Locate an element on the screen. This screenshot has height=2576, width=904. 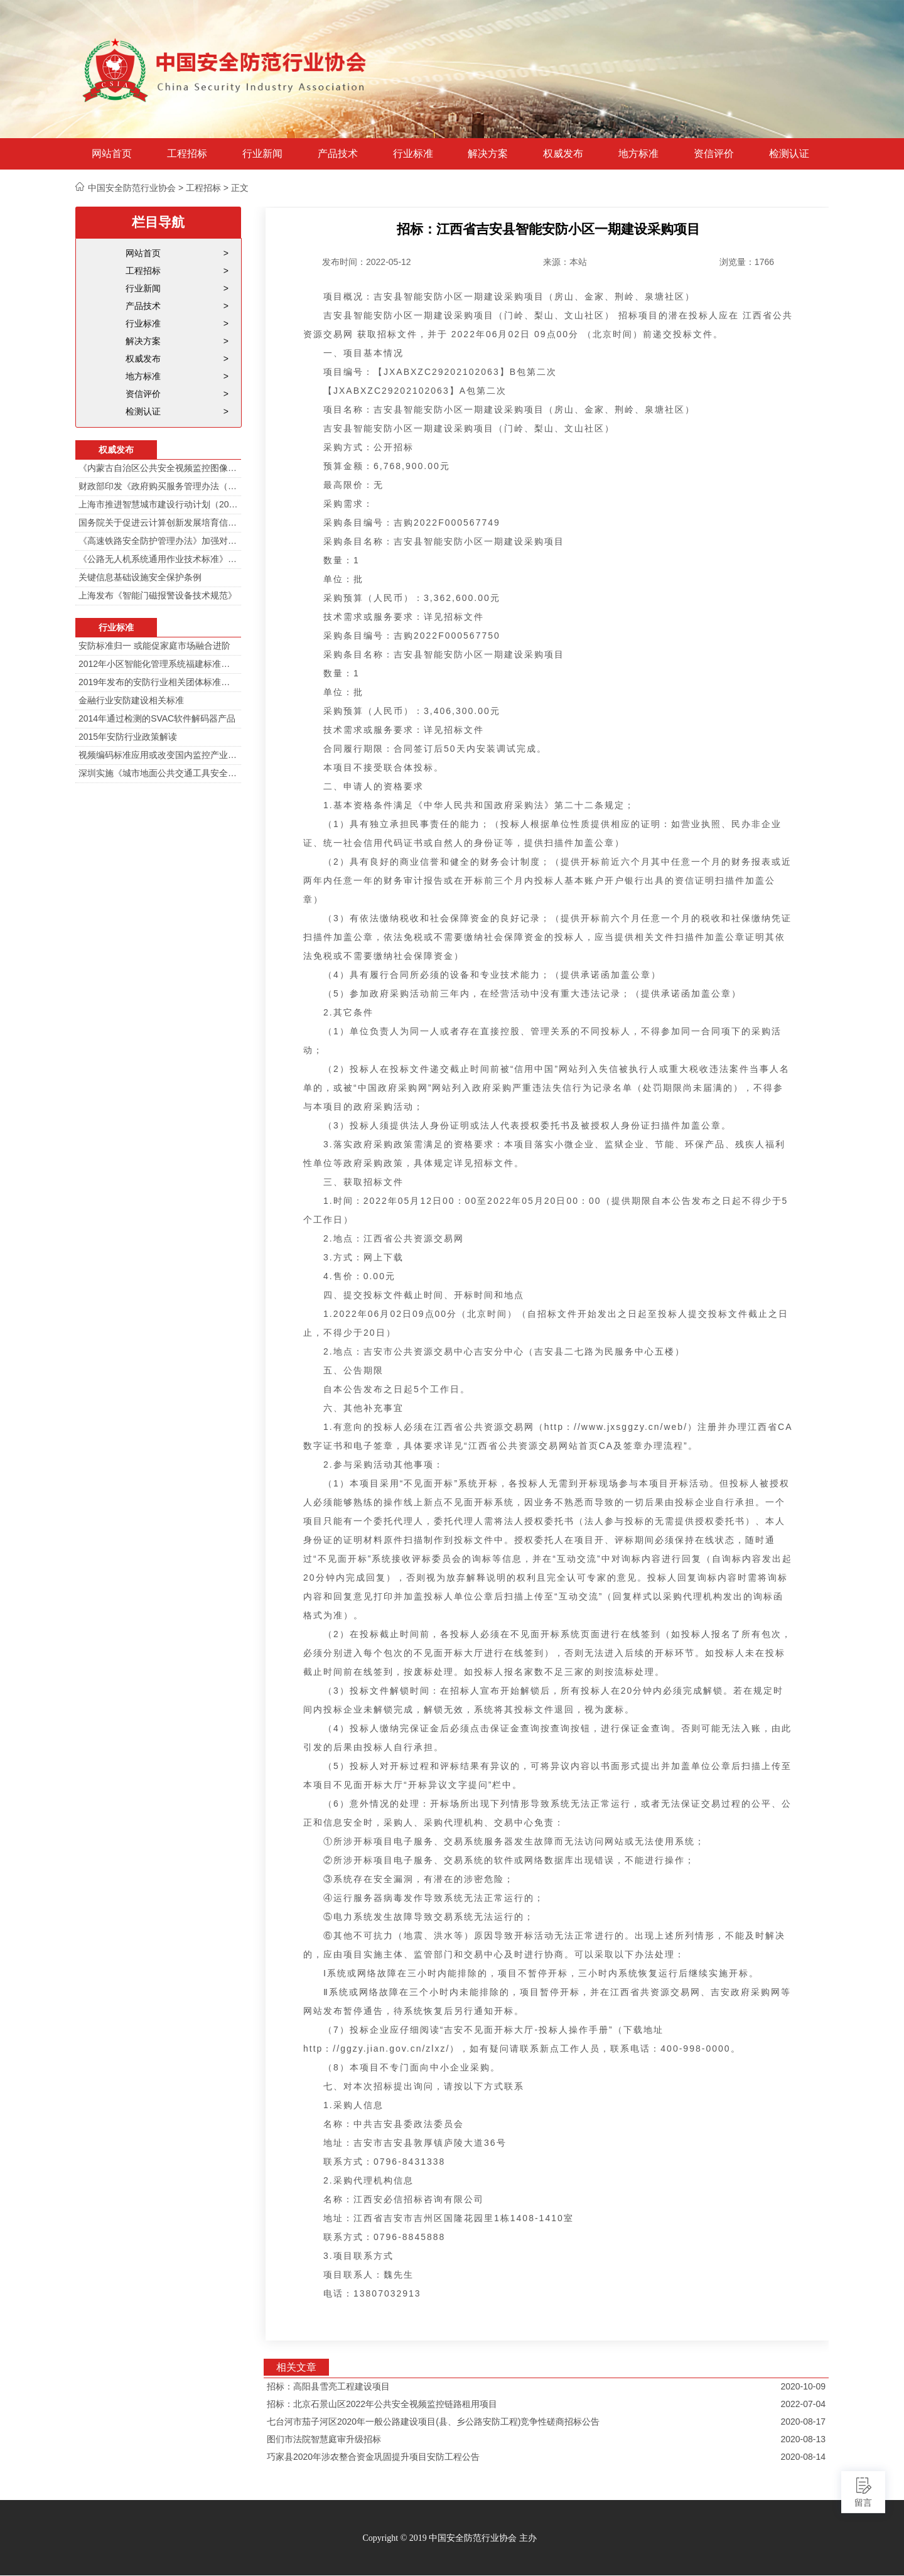
权威发布 is located at coordinates (563, 154).